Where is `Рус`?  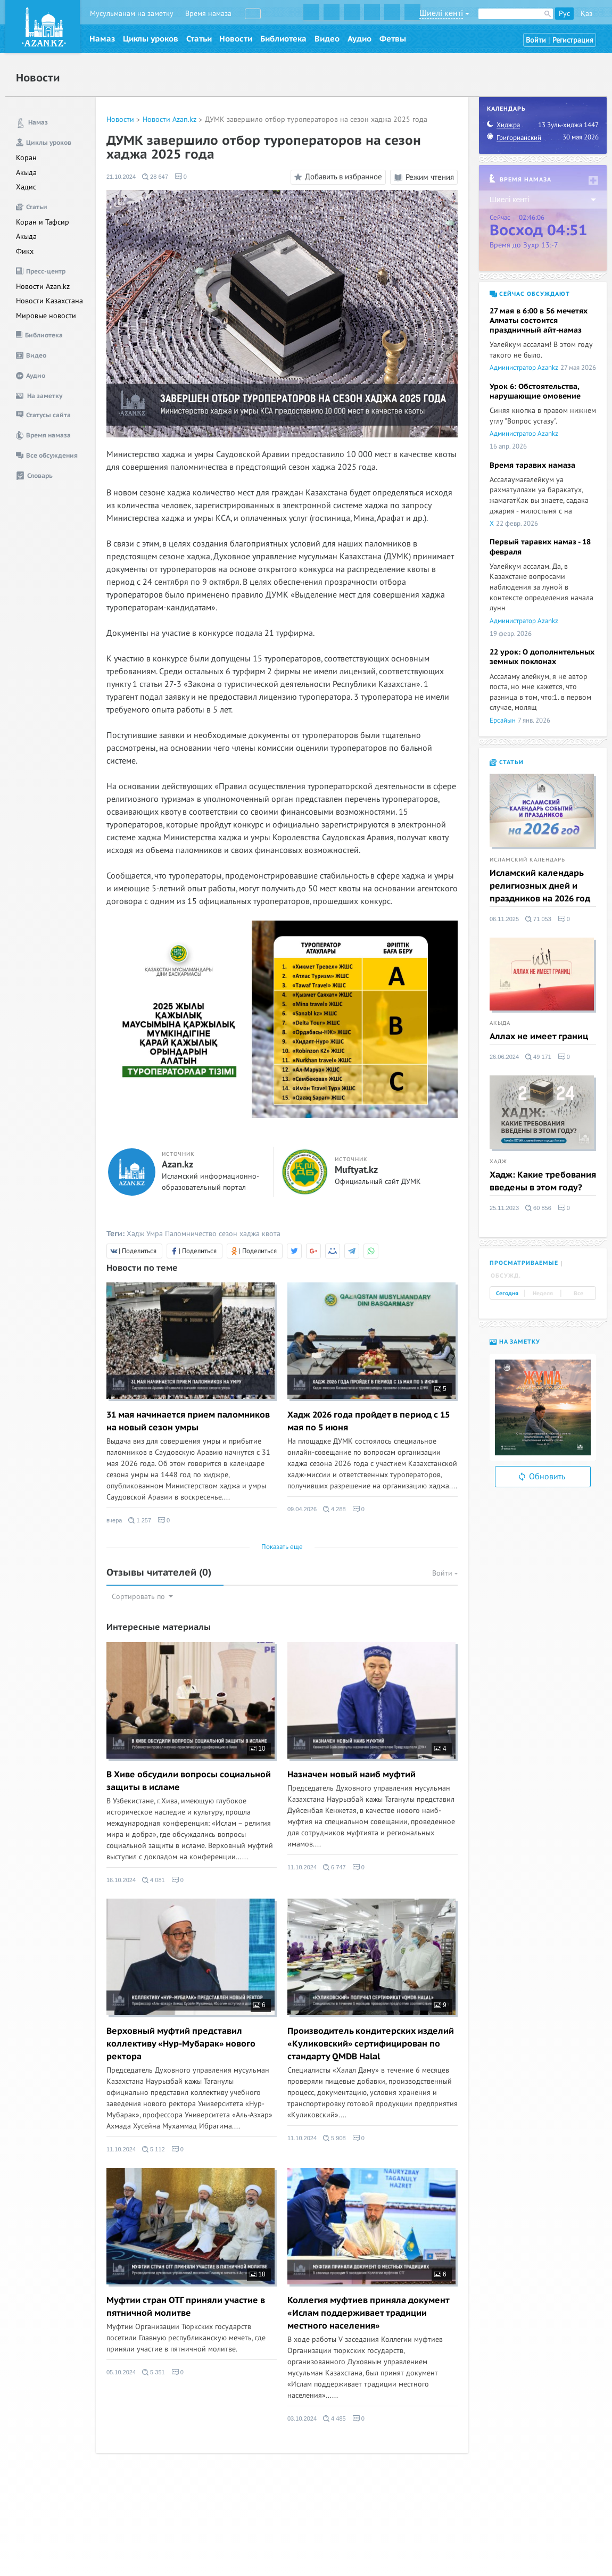
Рус is located at coordinates (564, 13).